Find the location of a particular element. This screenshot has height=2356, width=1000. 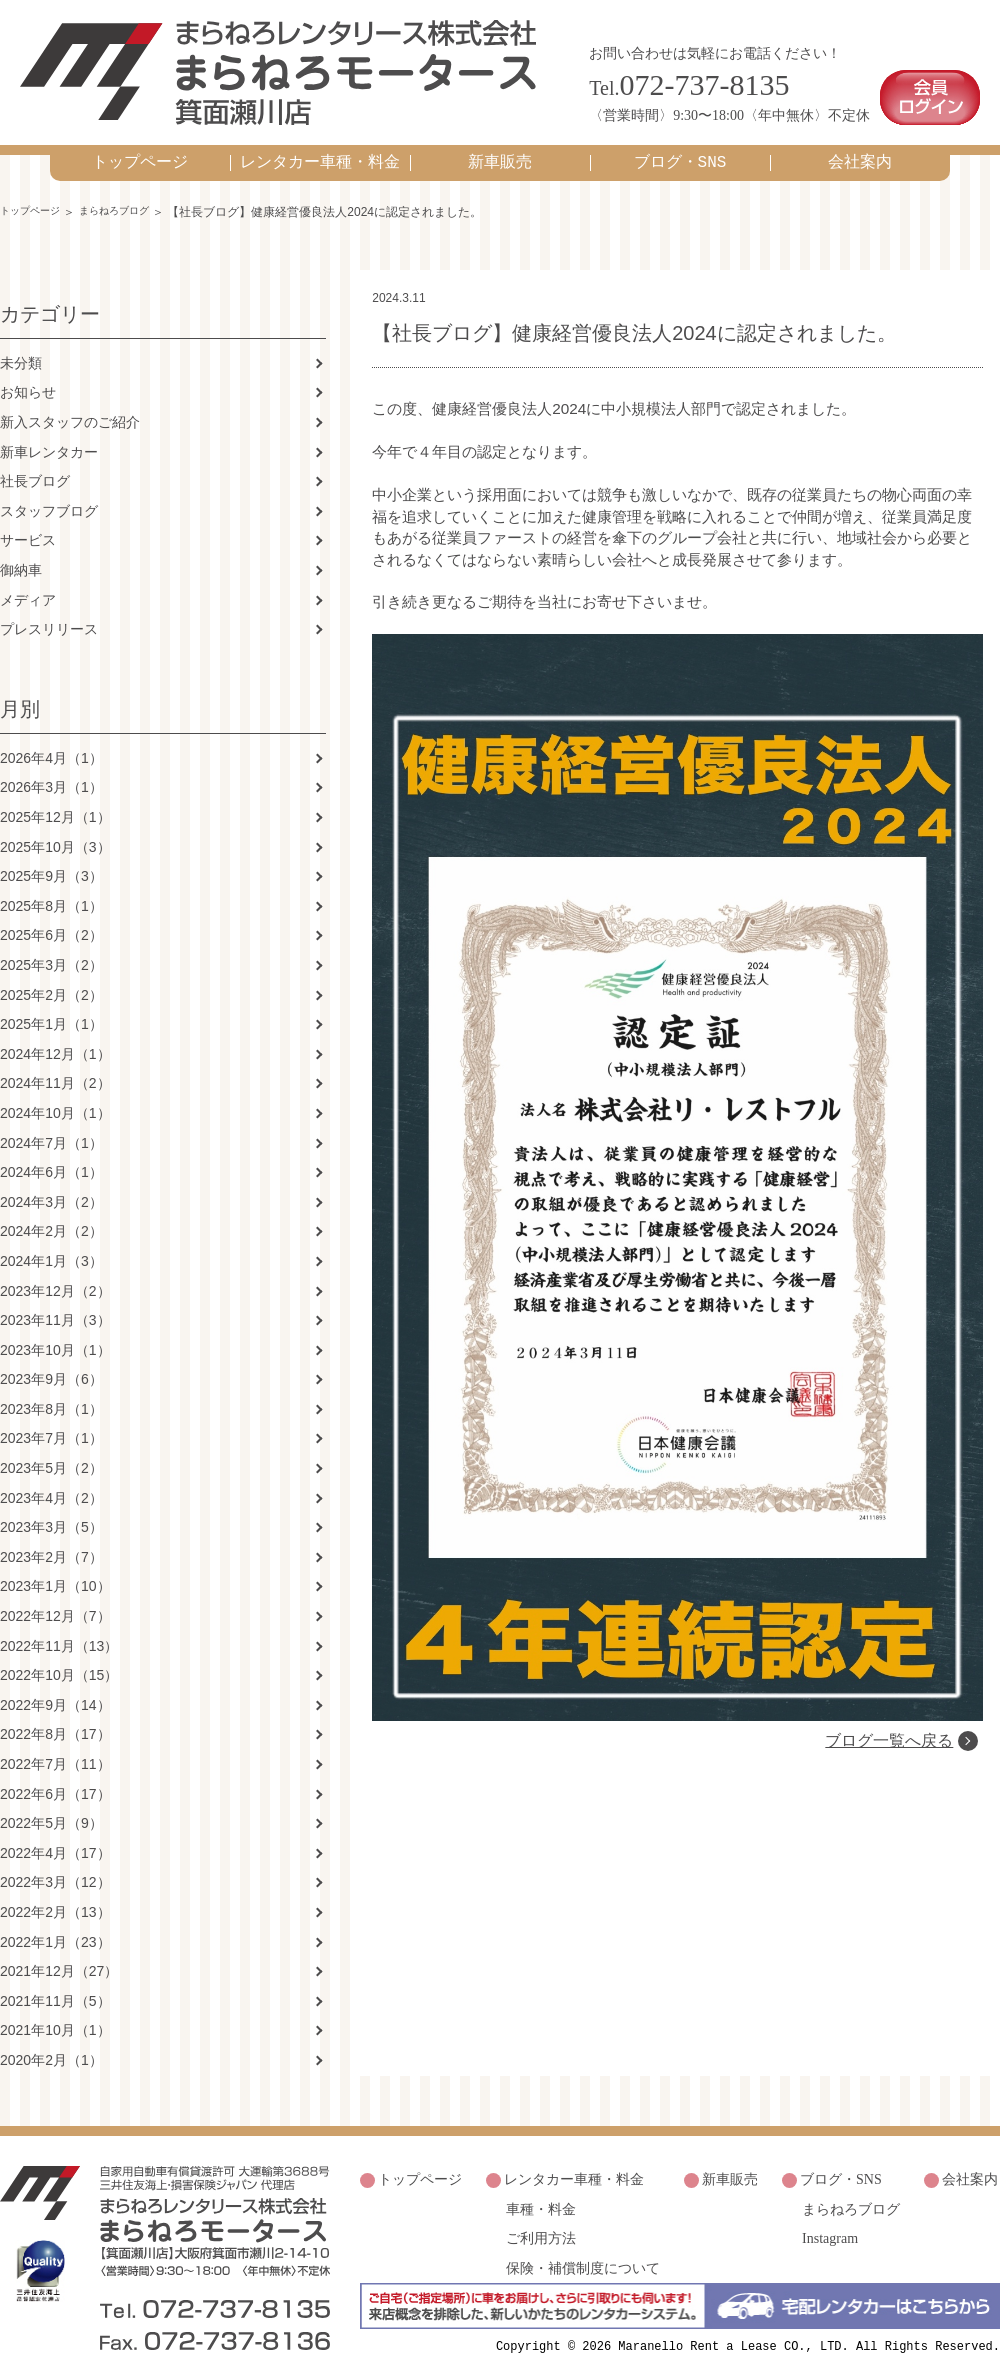

2023年9月（6） is located at coordinates (51, 1358).